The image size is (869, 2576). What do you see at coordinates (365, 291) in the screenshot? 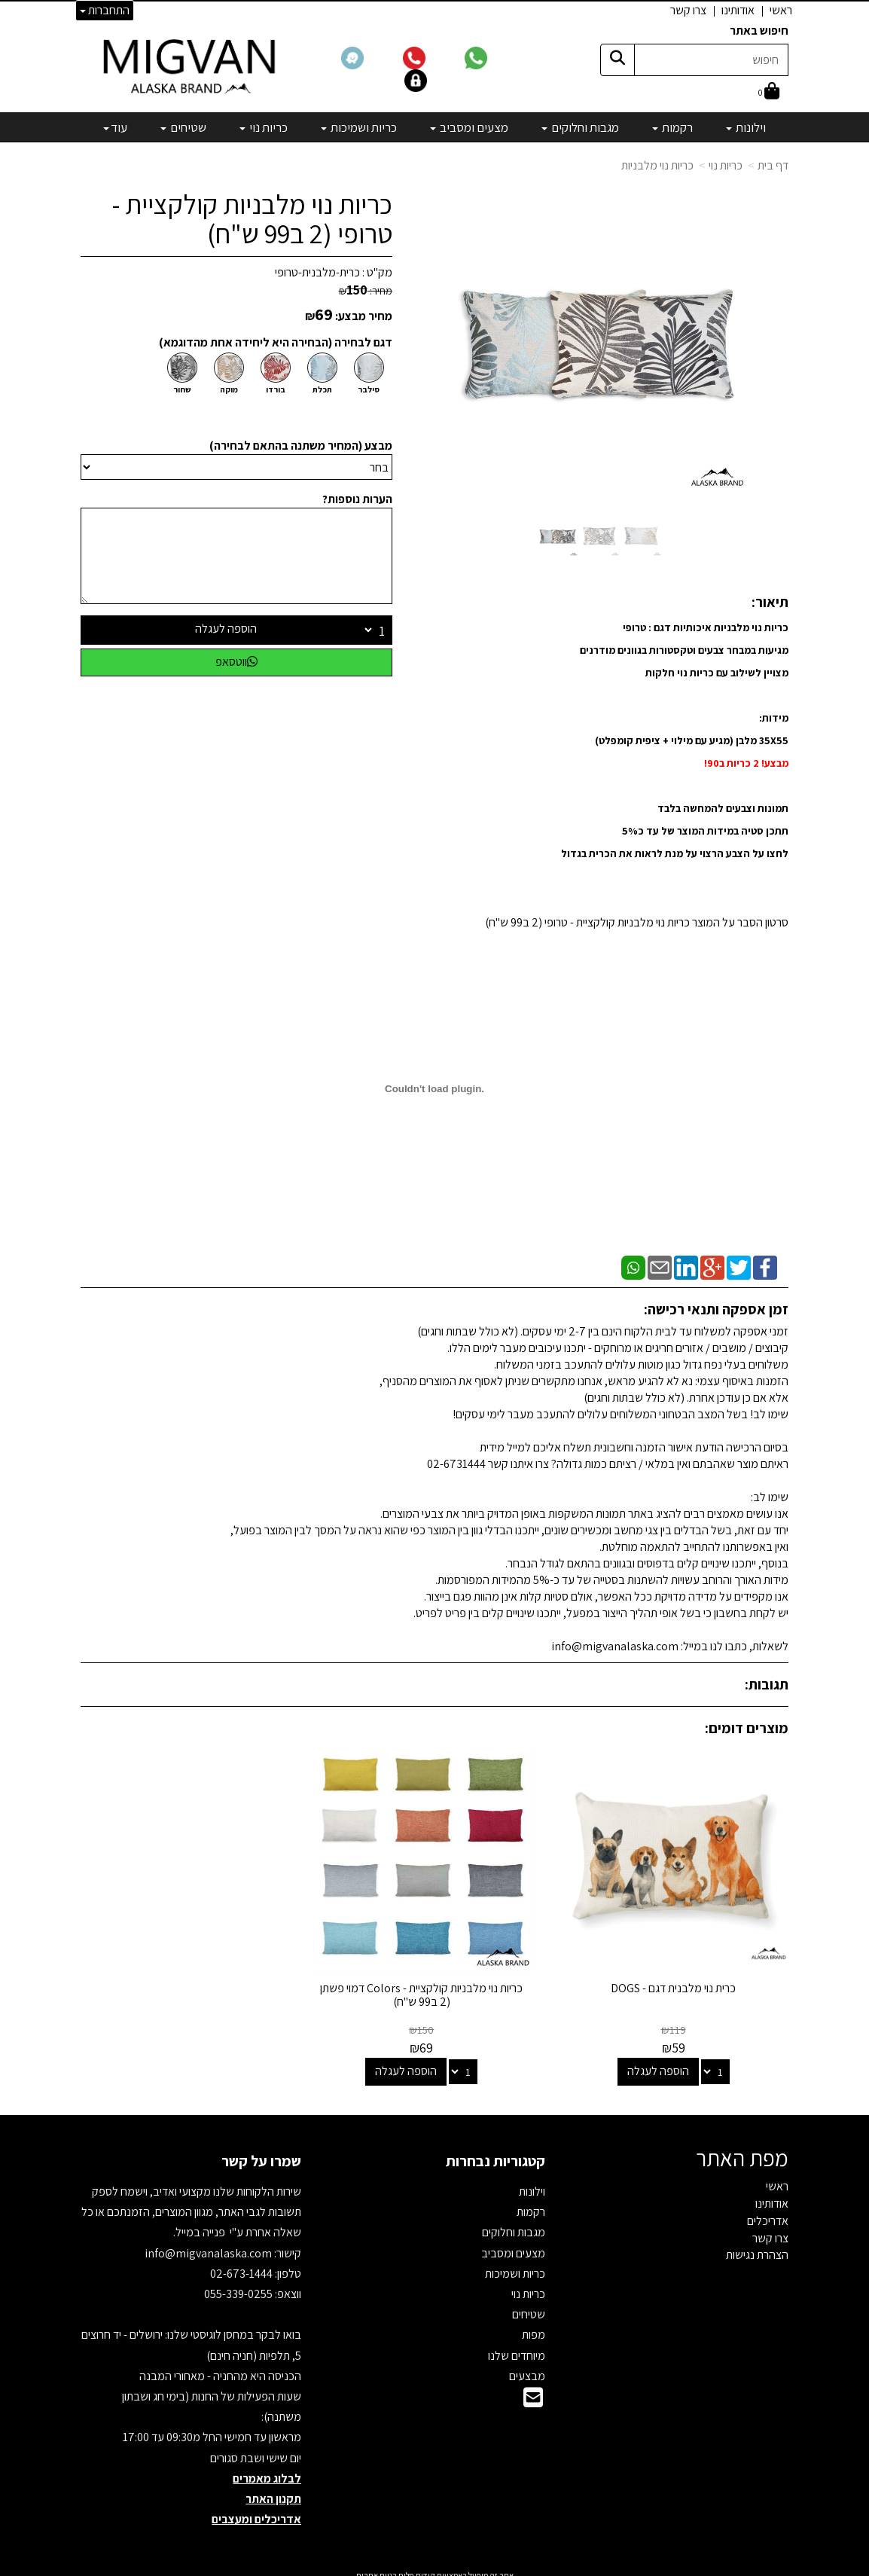
I see `מחיר:` at bounding box center [365, 291].